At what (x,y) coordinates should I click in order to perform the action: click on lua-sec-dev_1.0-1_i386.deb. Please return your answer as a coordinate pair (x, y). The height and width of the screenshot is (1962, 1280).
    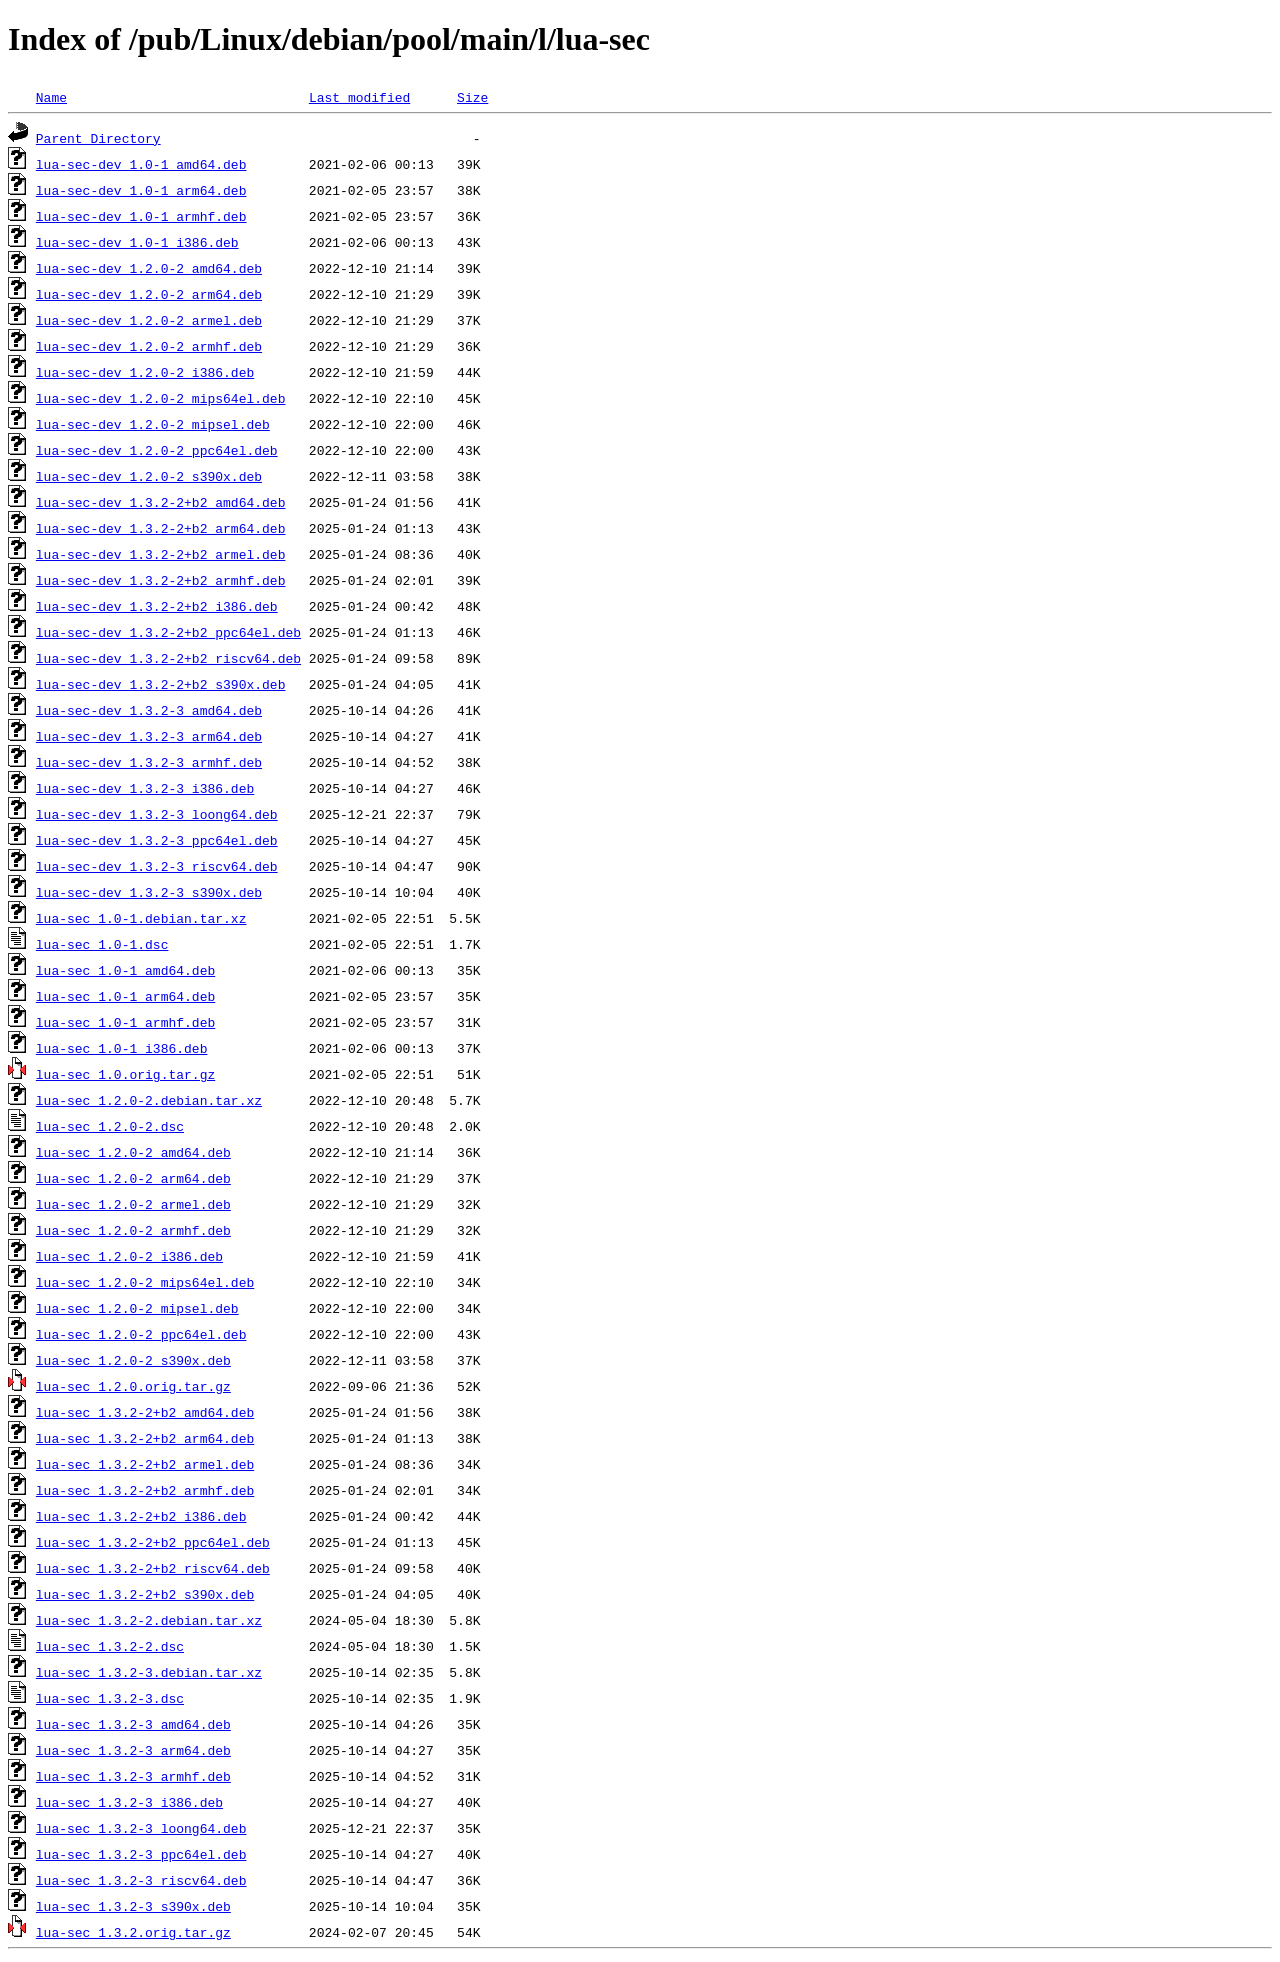
    Looking at the image, I should click on (137, 242).